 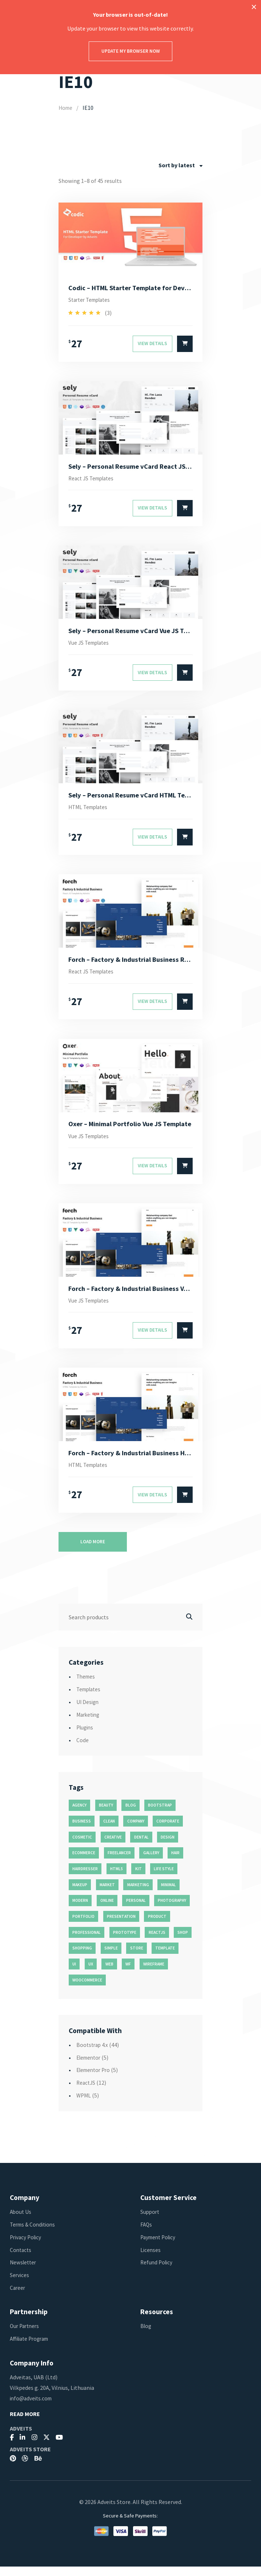 What do you see at coordinates (138, 1894) in the screenshot?
I see `marketing [marketing (12 products)]` at bounding box center [138, 1894].